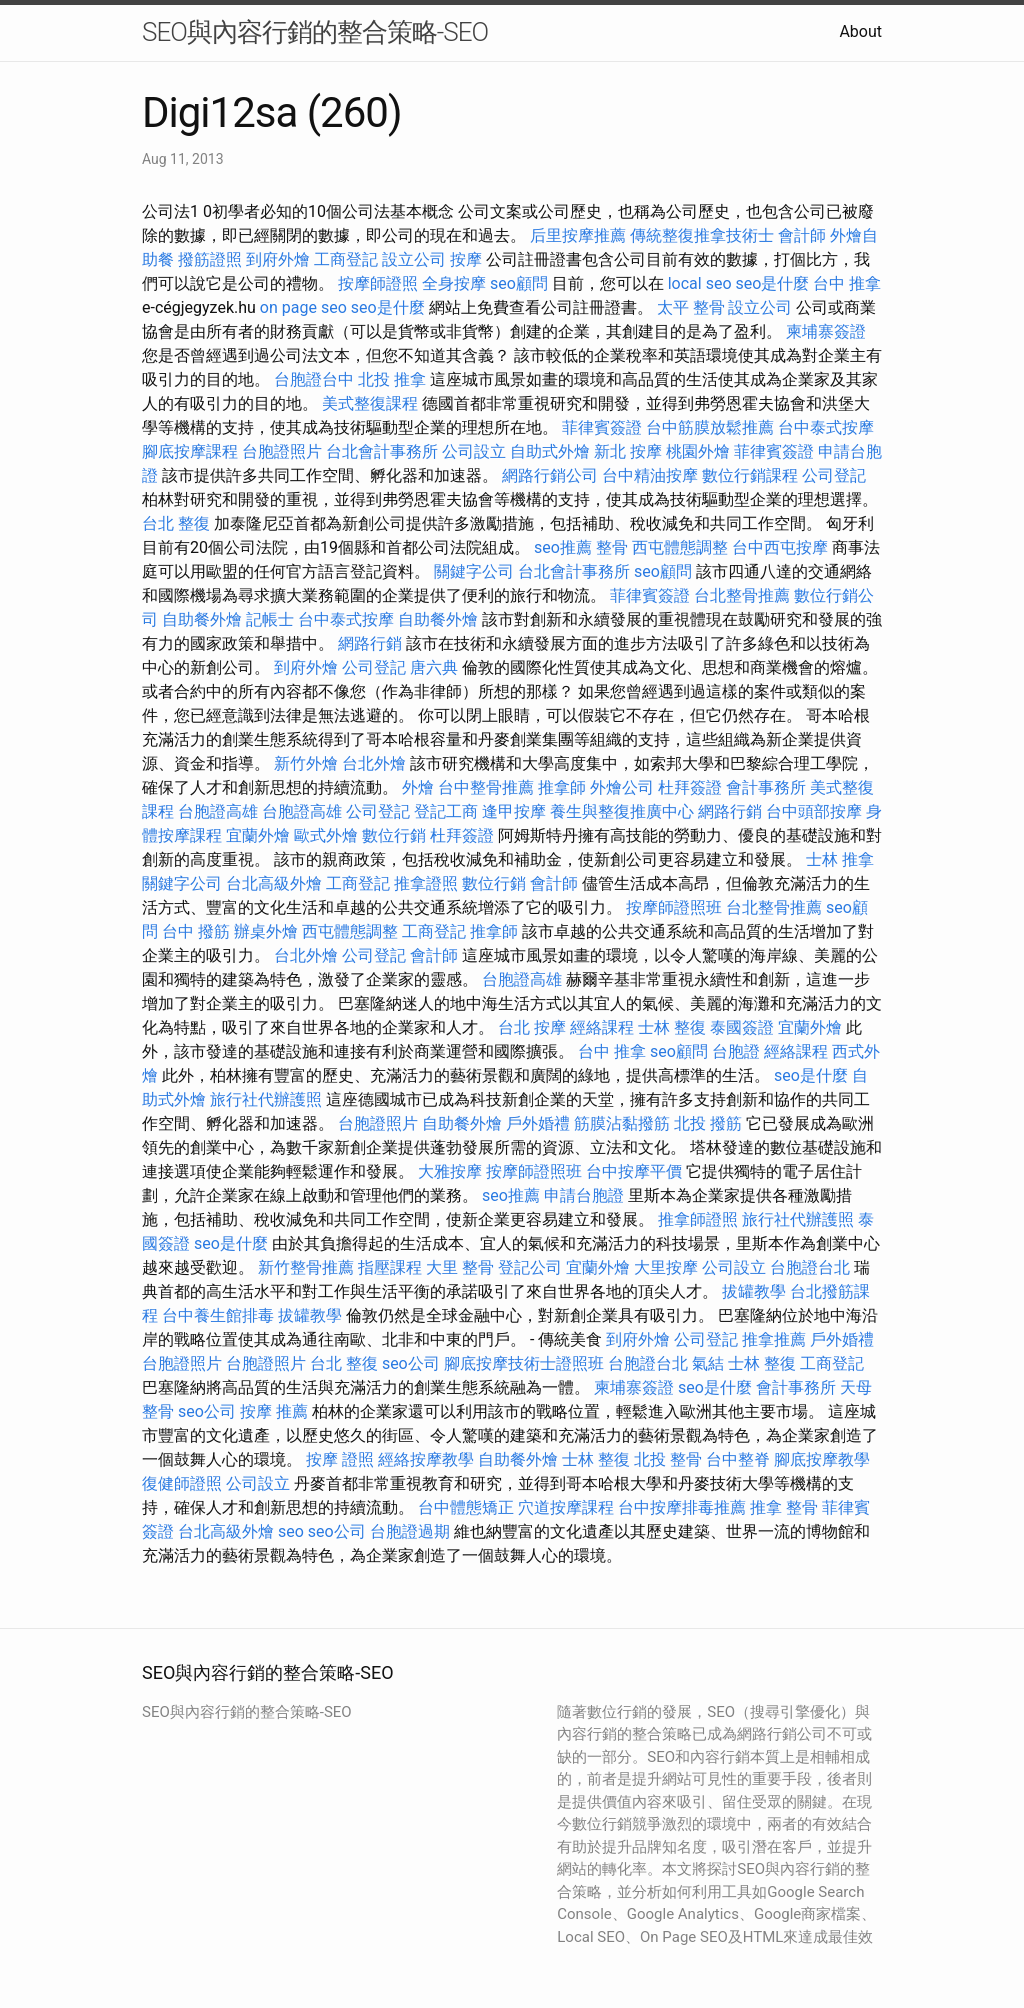 The height and width of the screenshot is (2008, 1024). What do you see at coordinates (418, 787) in the screenshot?
I see `外燴` at bounding box center [418, 787].